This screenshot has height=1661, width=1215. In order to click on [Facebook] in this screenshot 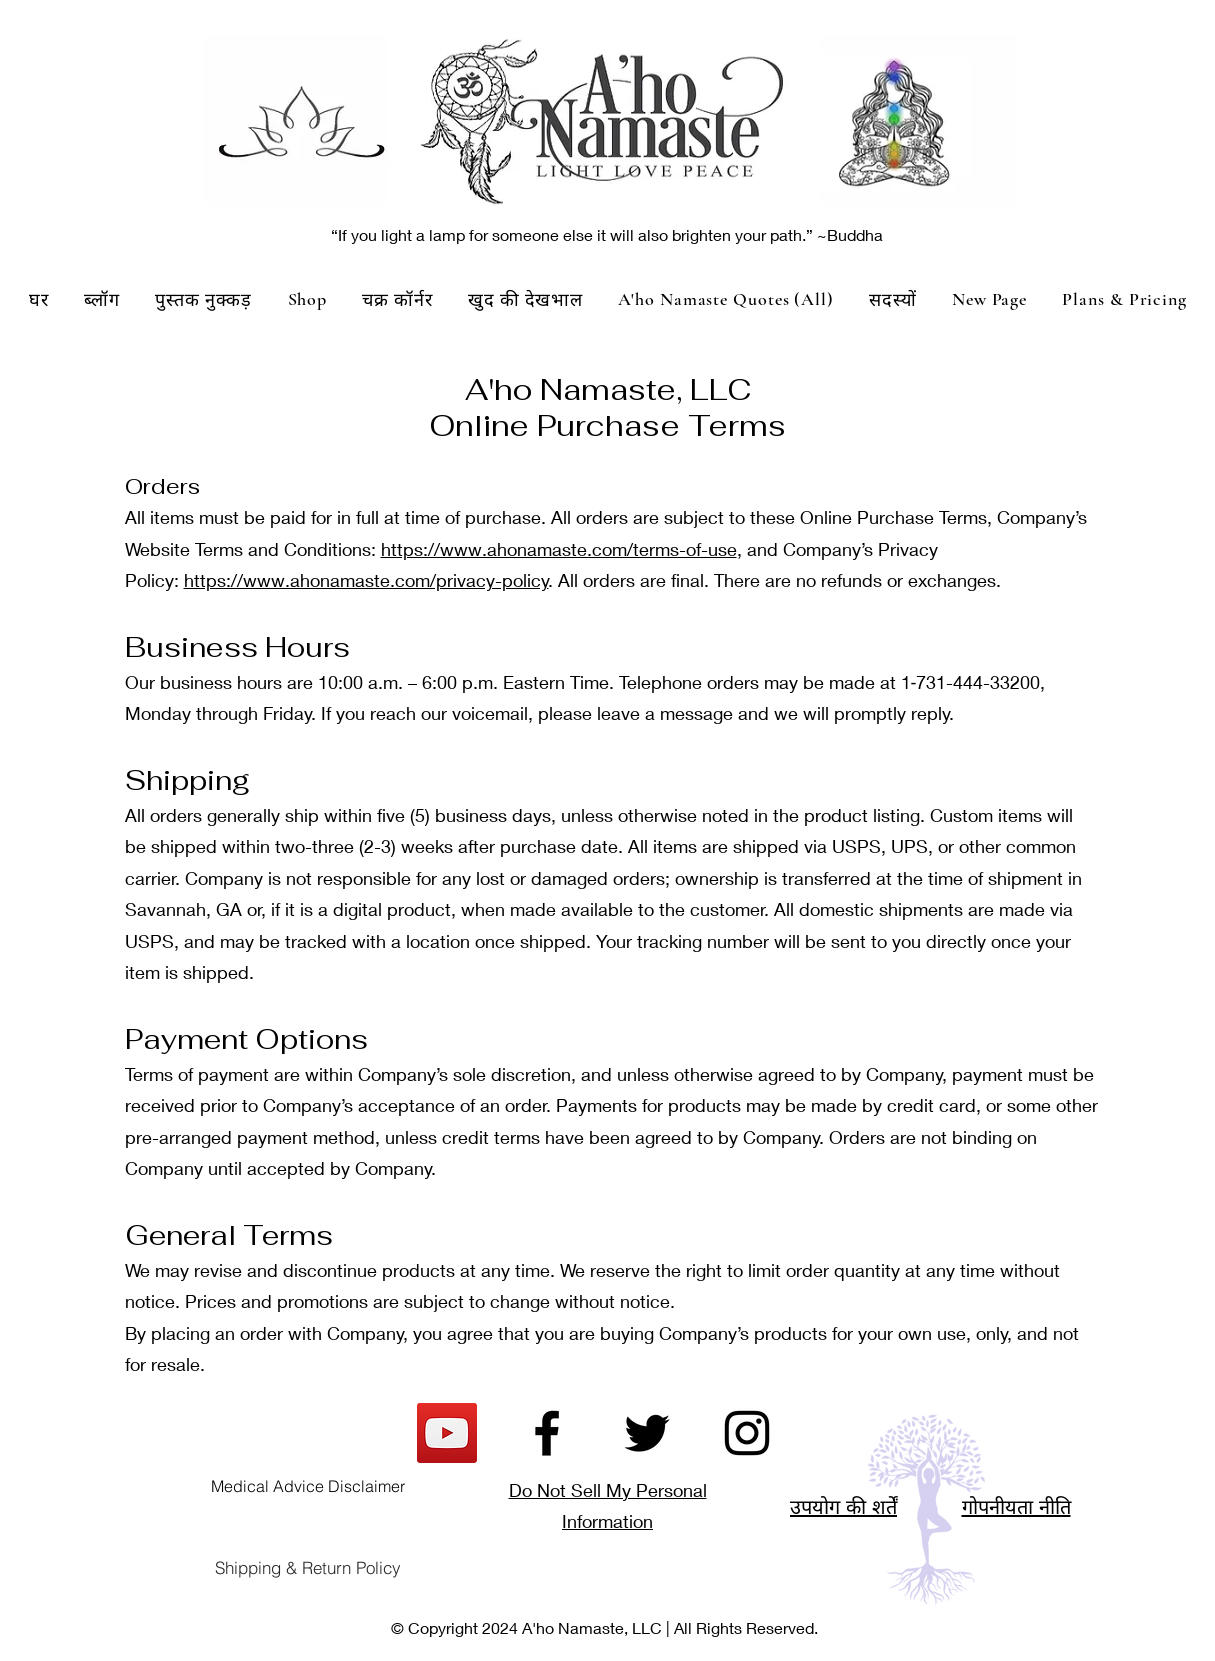, I will do `click(547, 1433)`.